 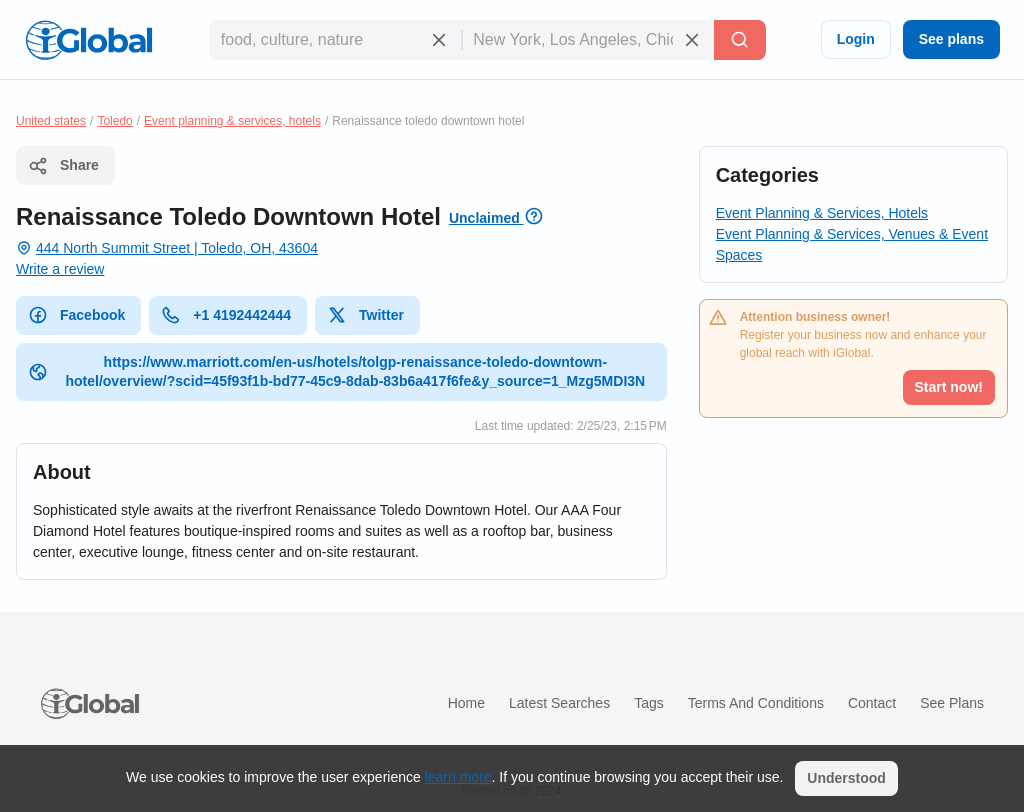 What do you see at coordinates (89, 40) in the screenshot?
I see `[Logo]` at bounding box center [89, 40].